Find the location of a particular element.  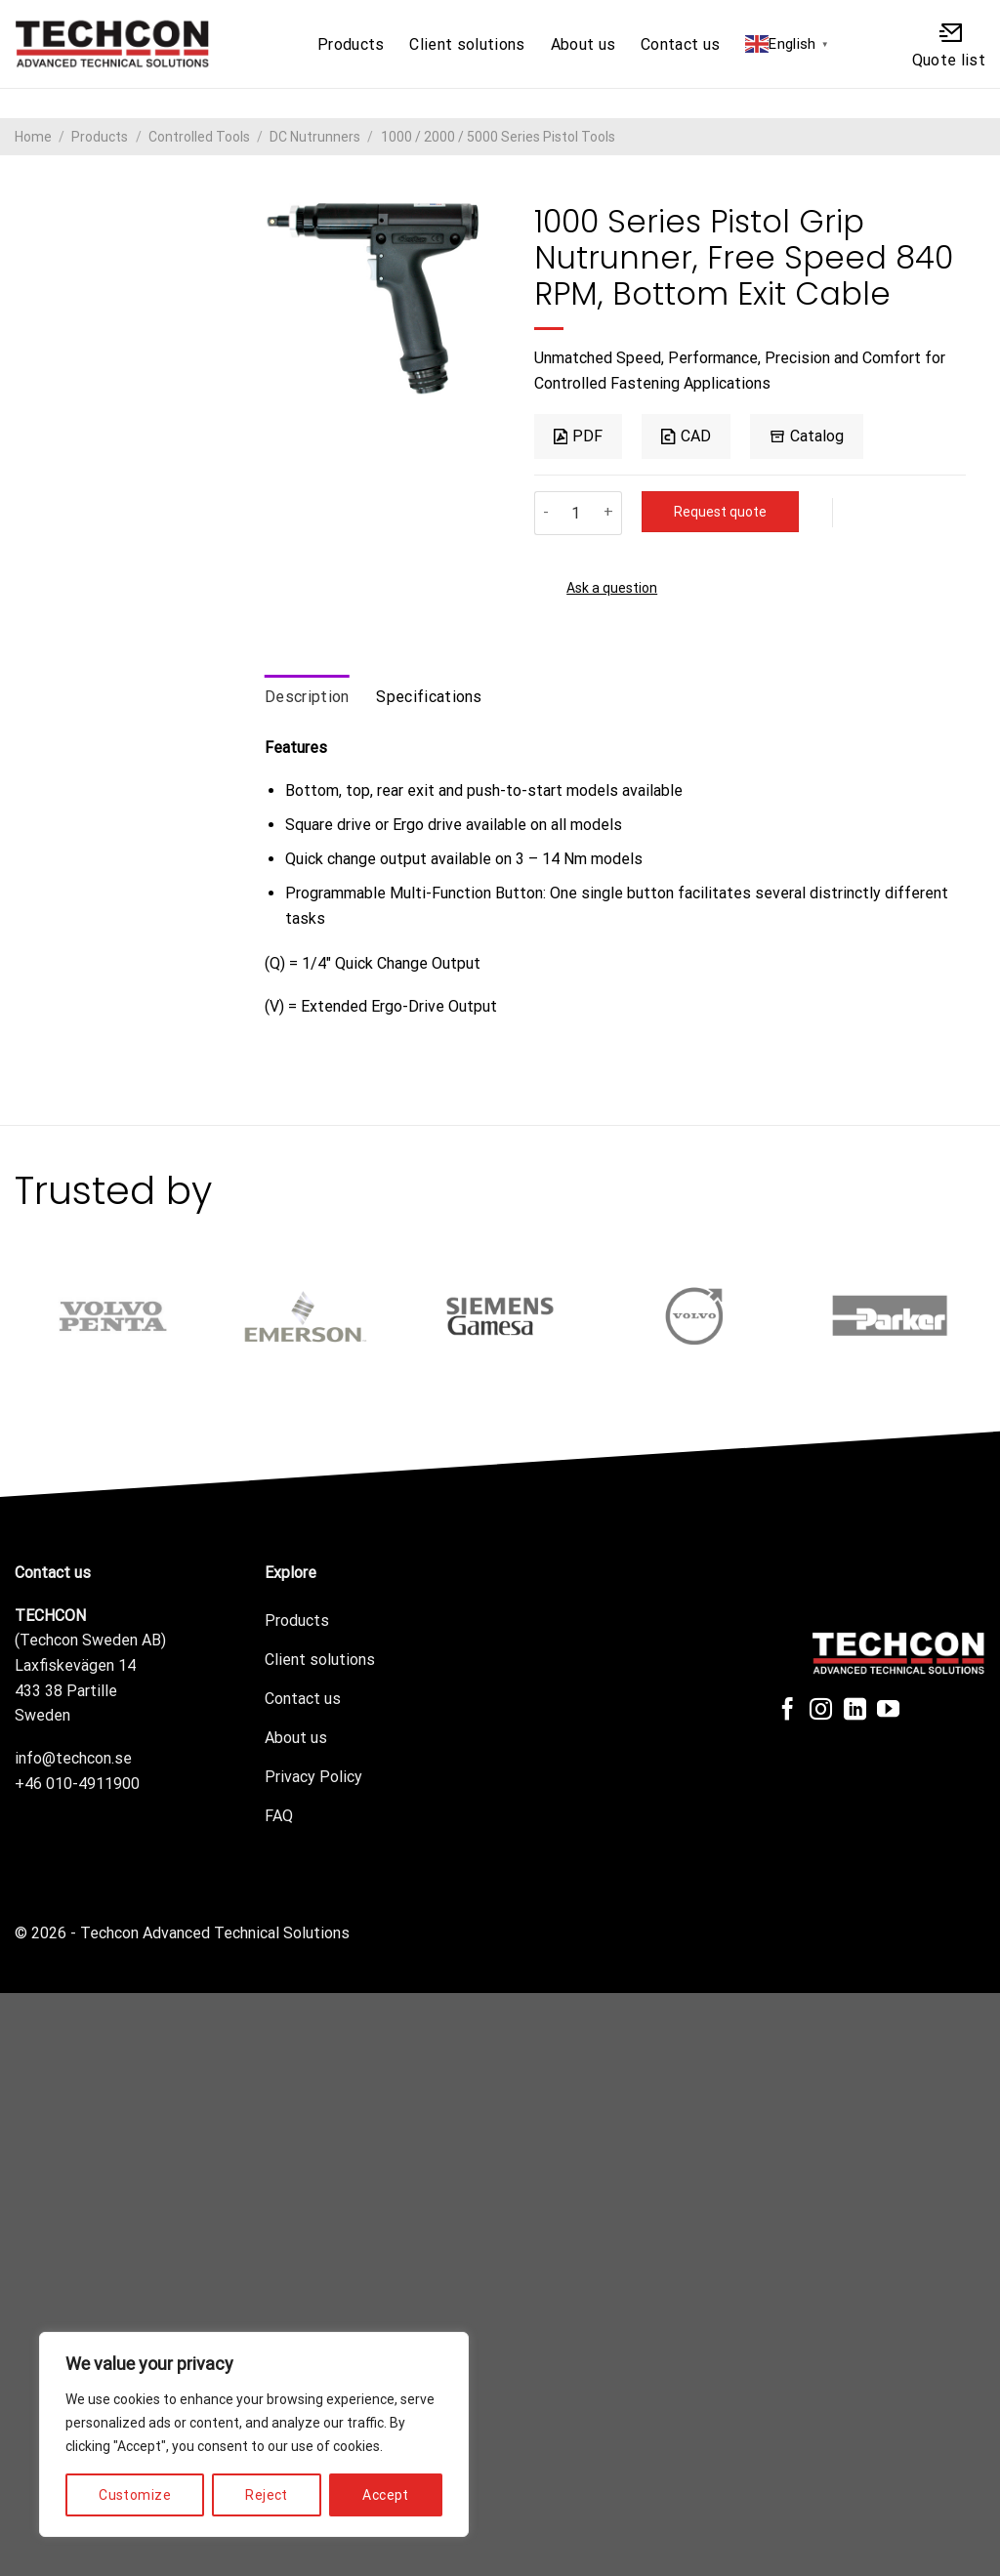

[Follow on LinkedIn] is located at coordinates (855, 1711).